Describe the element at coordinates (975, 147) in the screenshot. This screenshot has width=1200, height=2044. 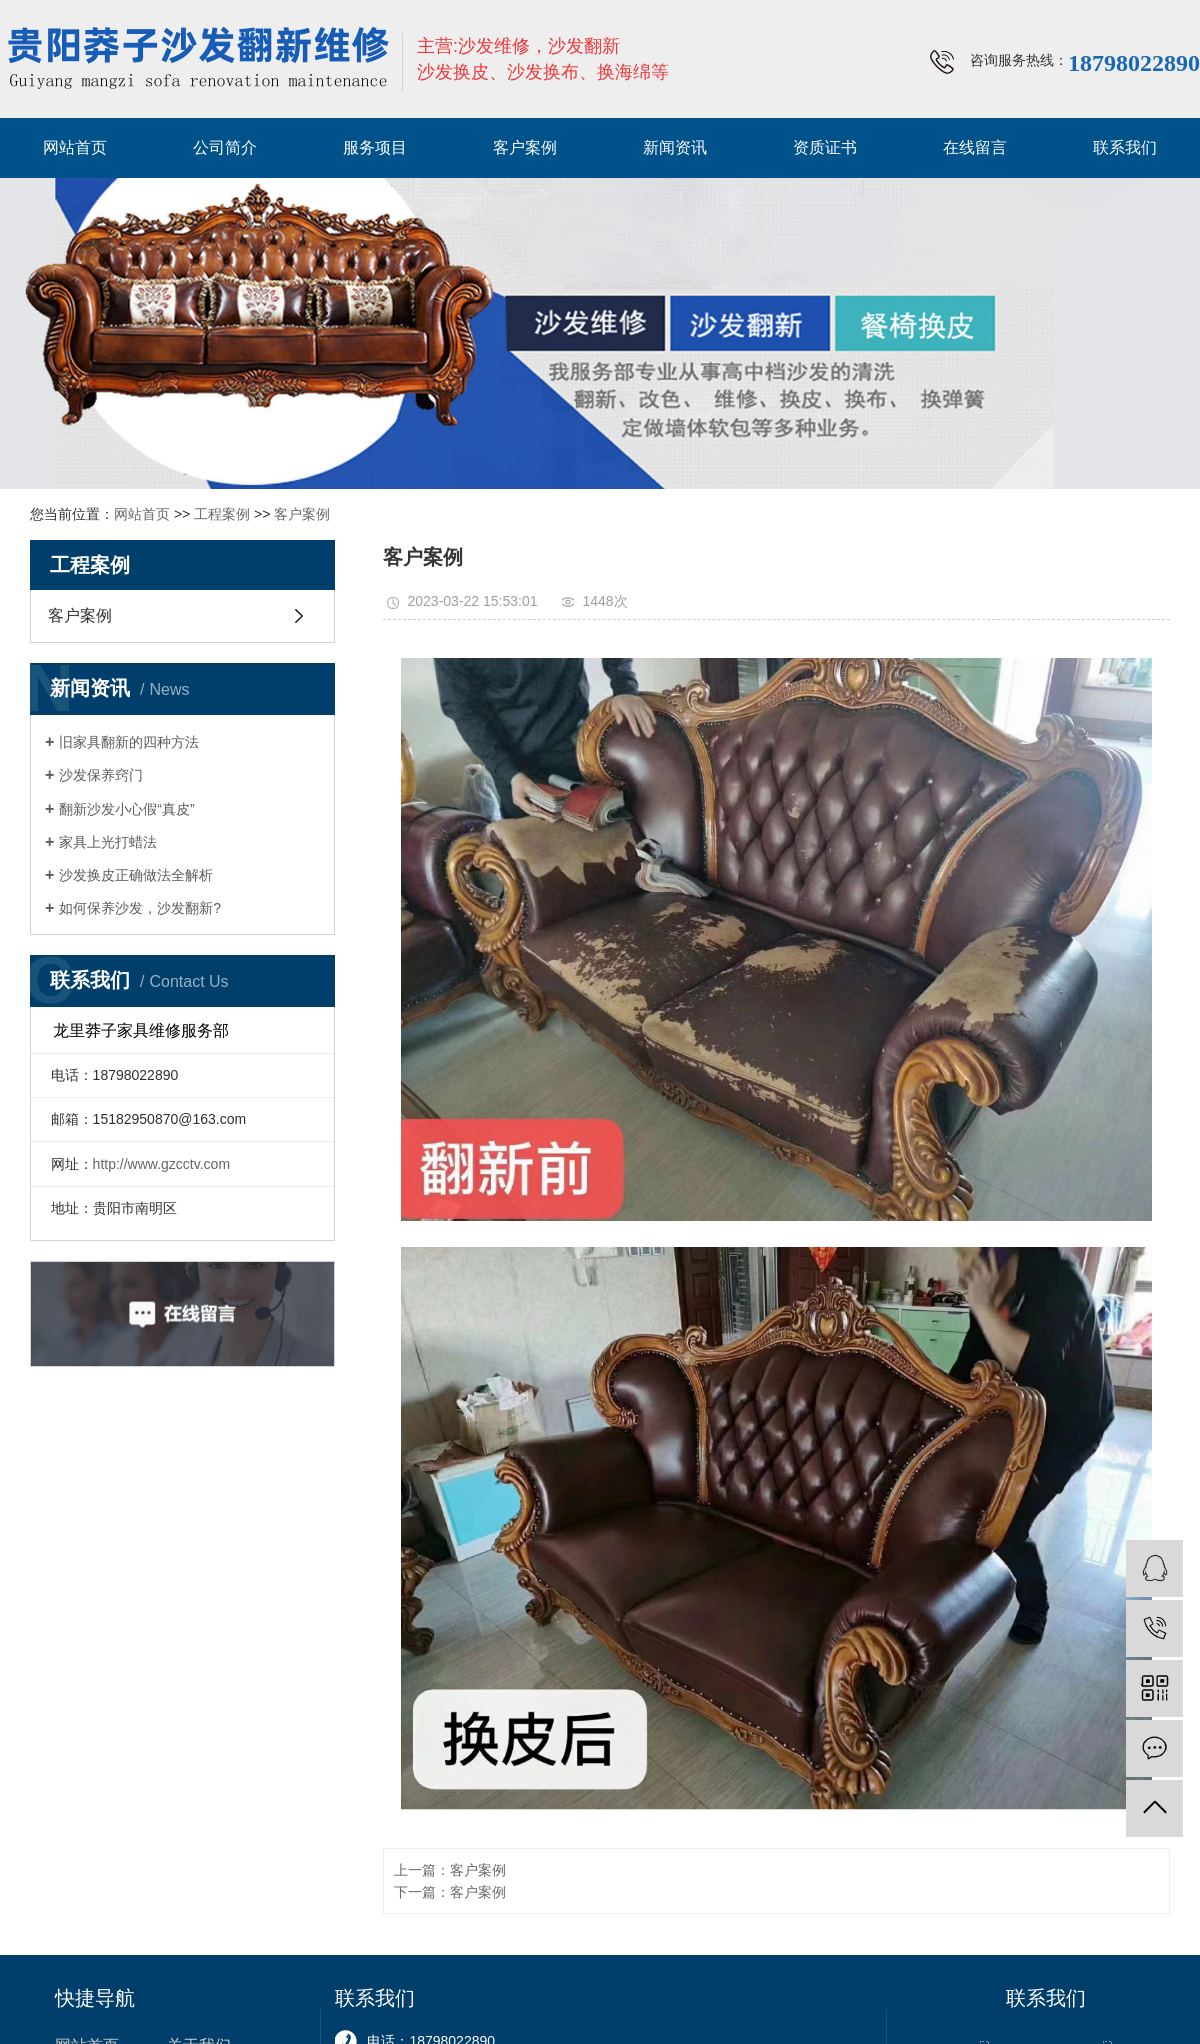
I see `在线留言` at that location.